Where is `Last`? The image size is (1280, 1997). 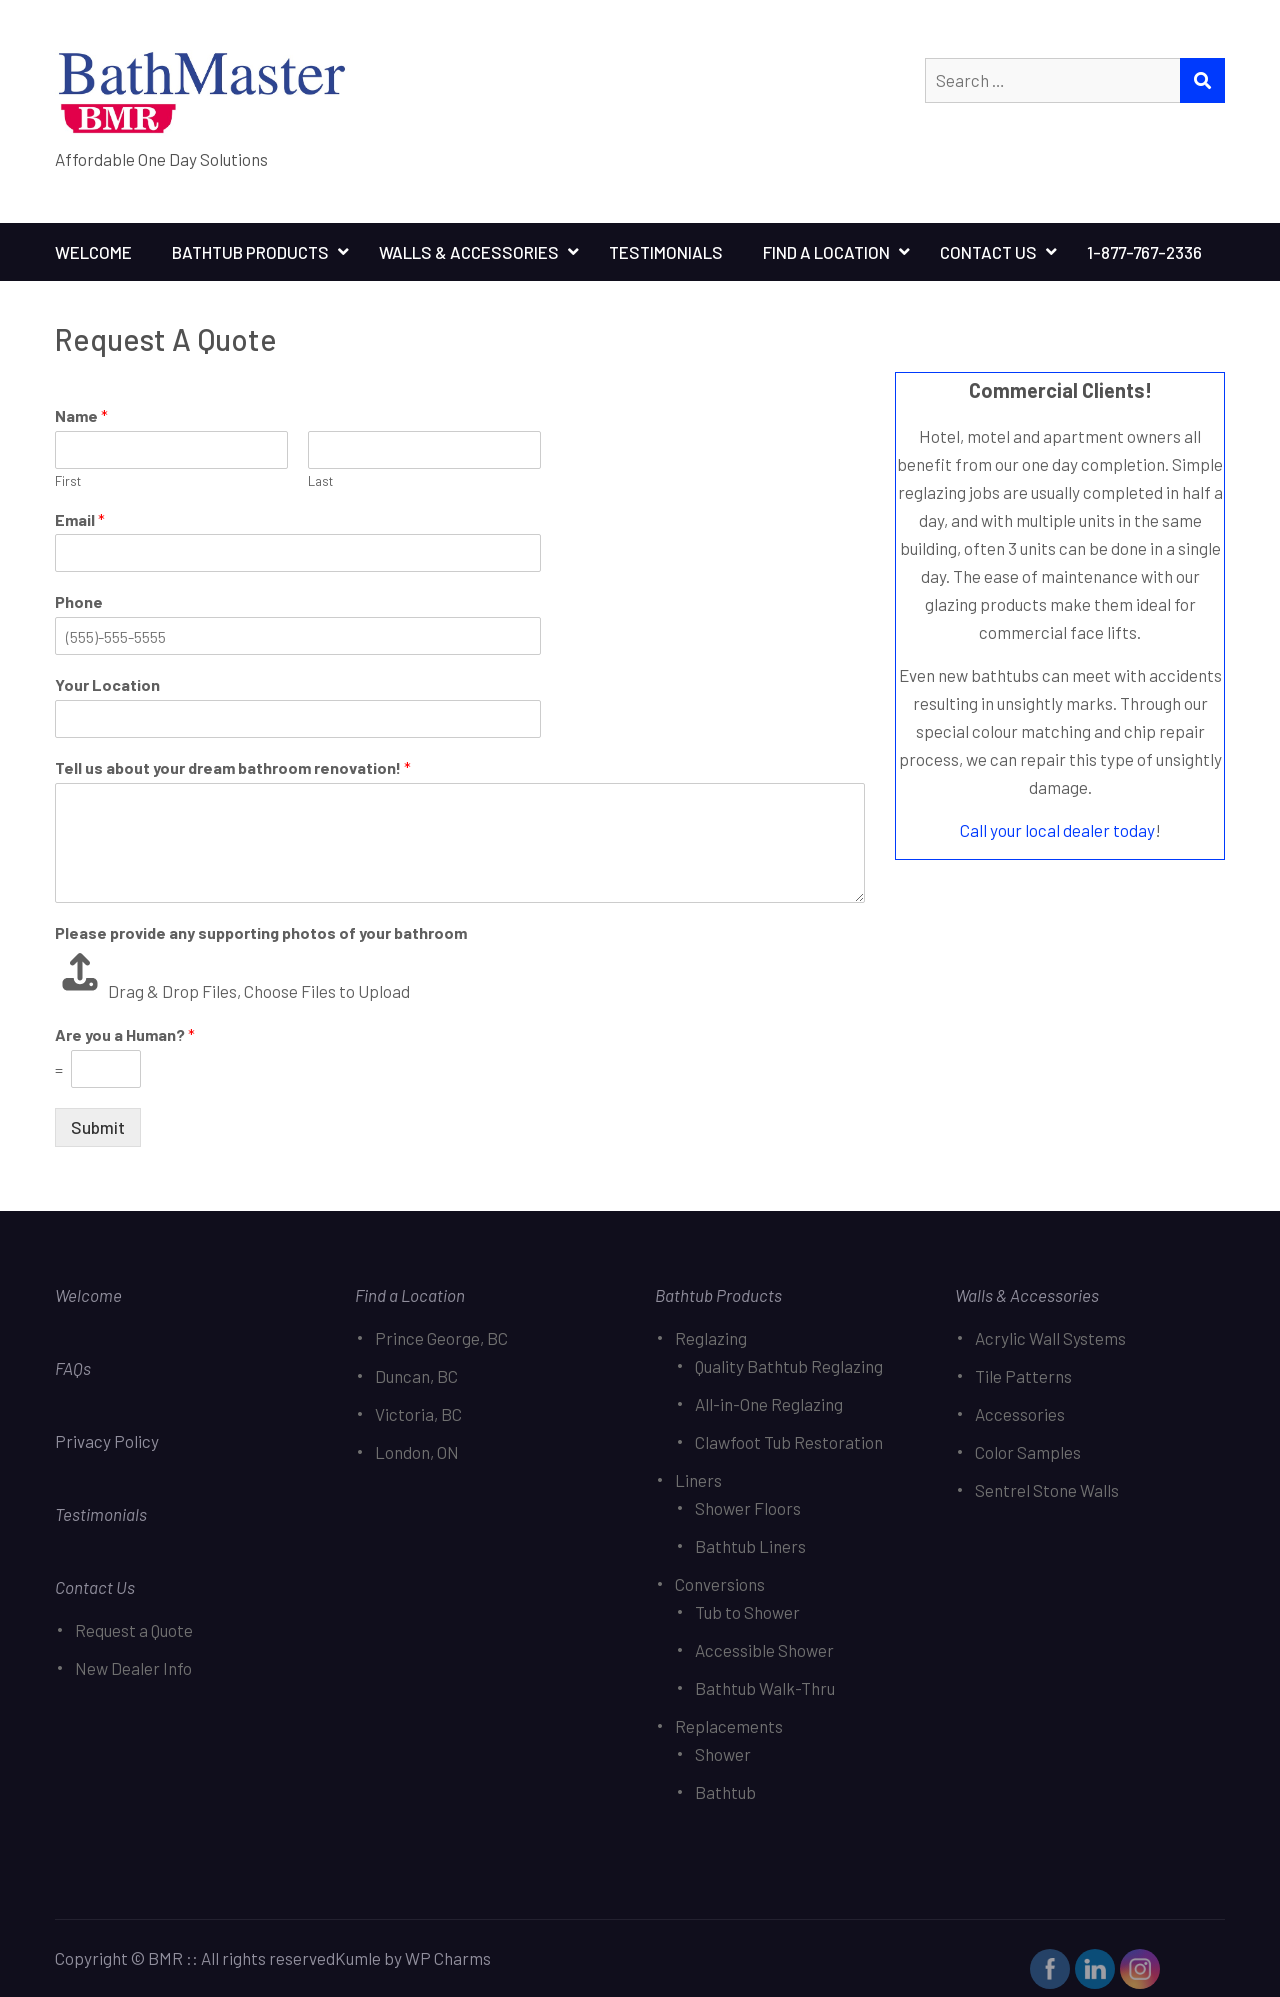
Last is located at coordinates (320, 481).